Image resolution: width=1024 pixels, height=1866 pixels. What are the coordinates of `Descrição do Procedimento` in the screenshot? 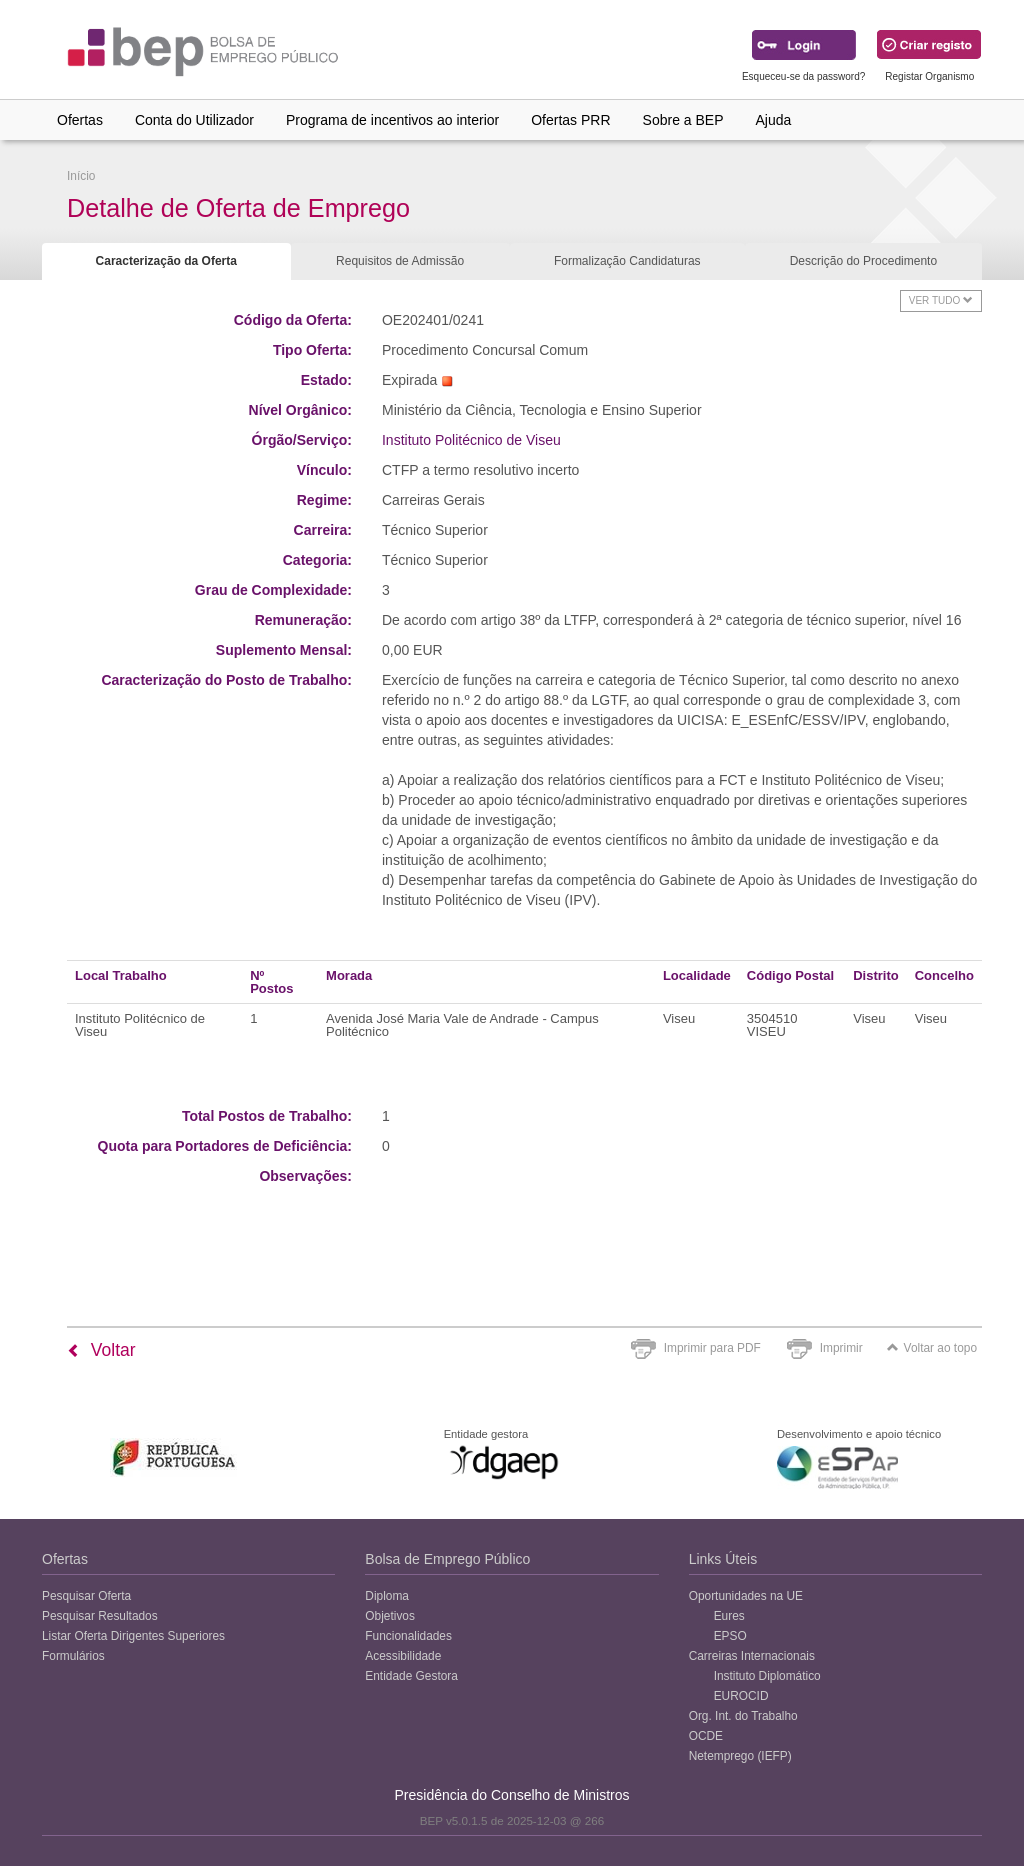 It's located at (863, 261).